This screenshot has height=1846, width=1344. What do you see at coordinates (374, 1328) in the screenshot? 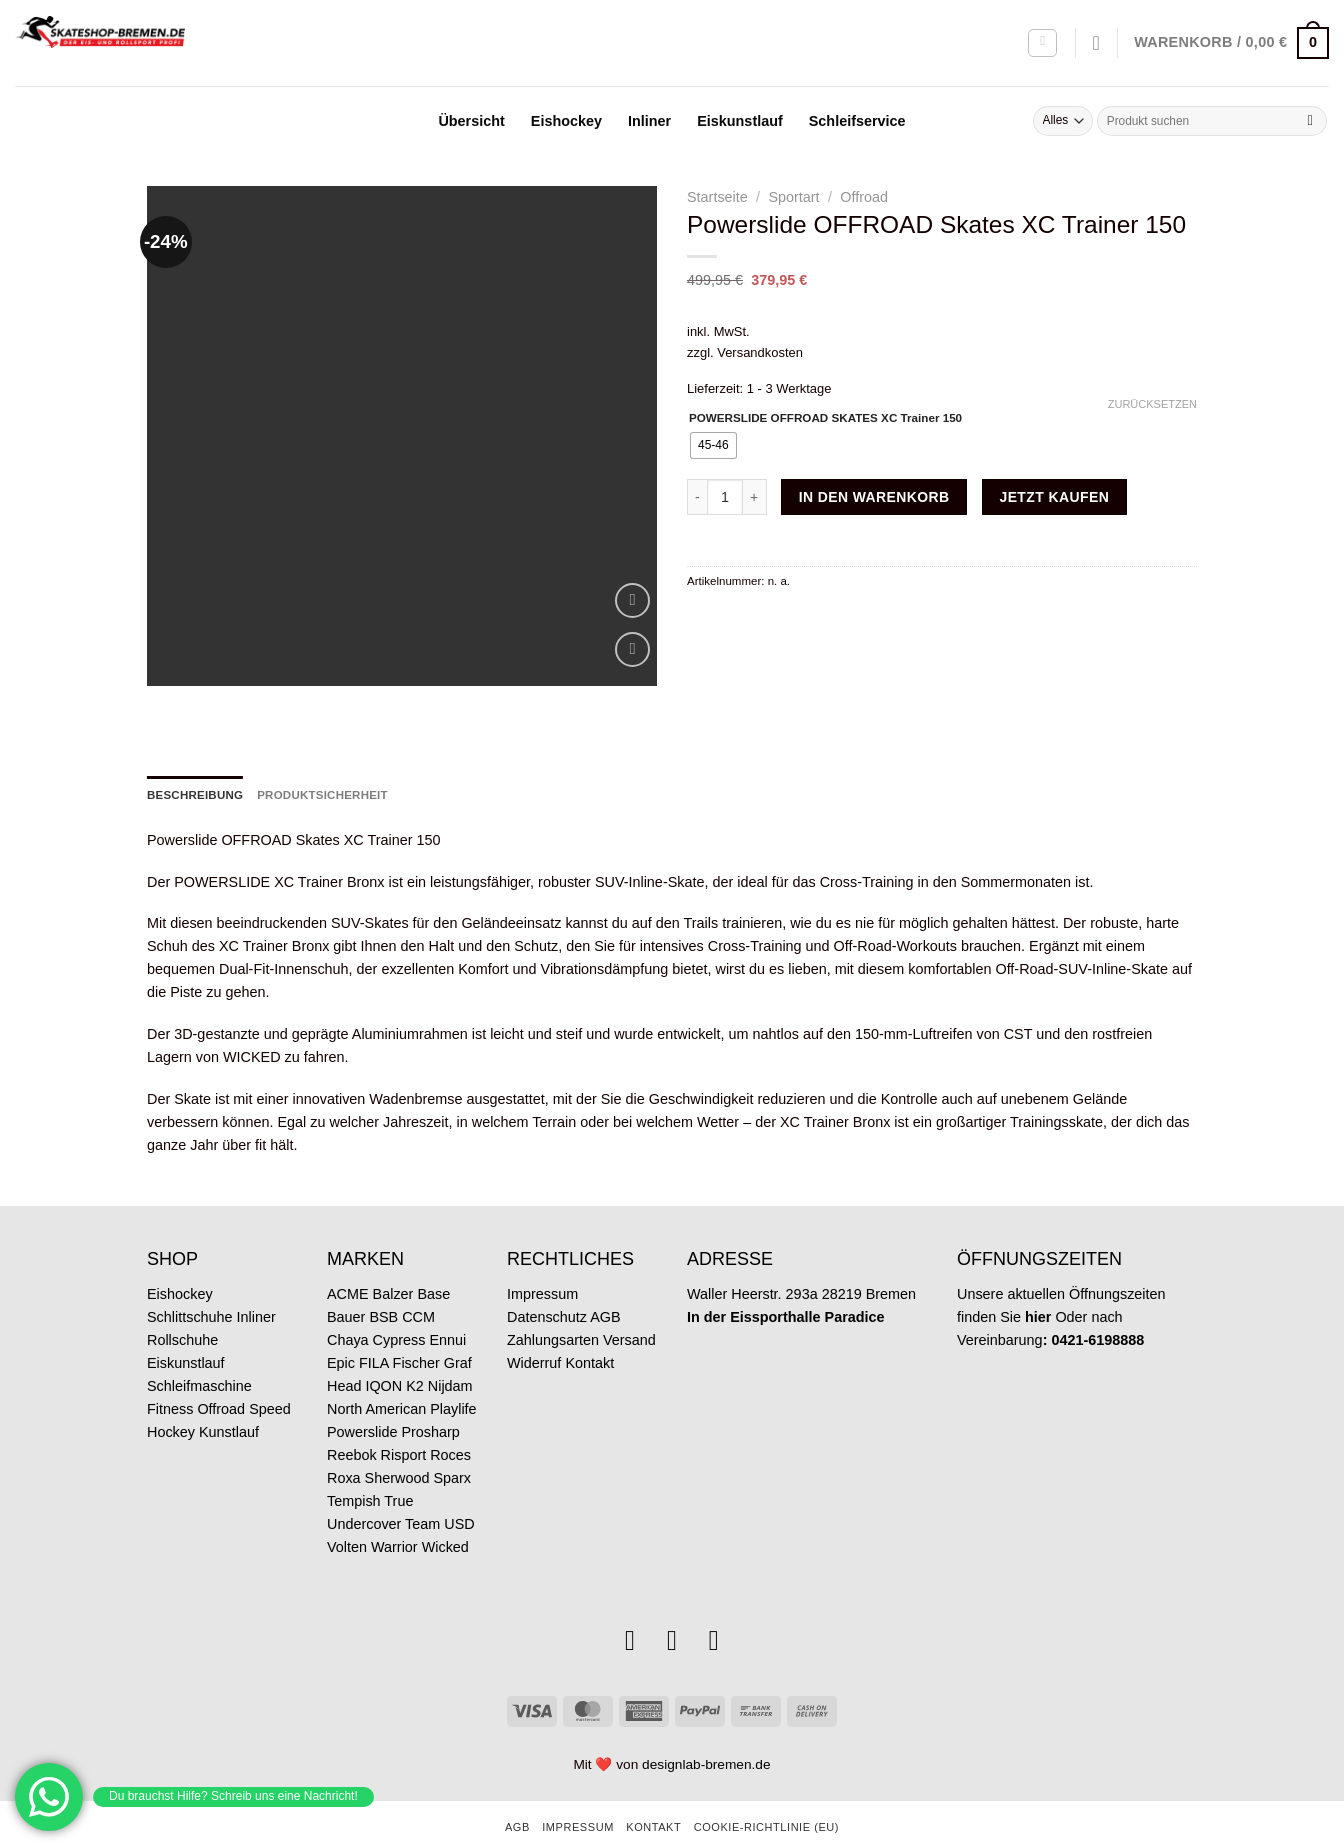
I see `FILA` at bounding box center [374, 1328].